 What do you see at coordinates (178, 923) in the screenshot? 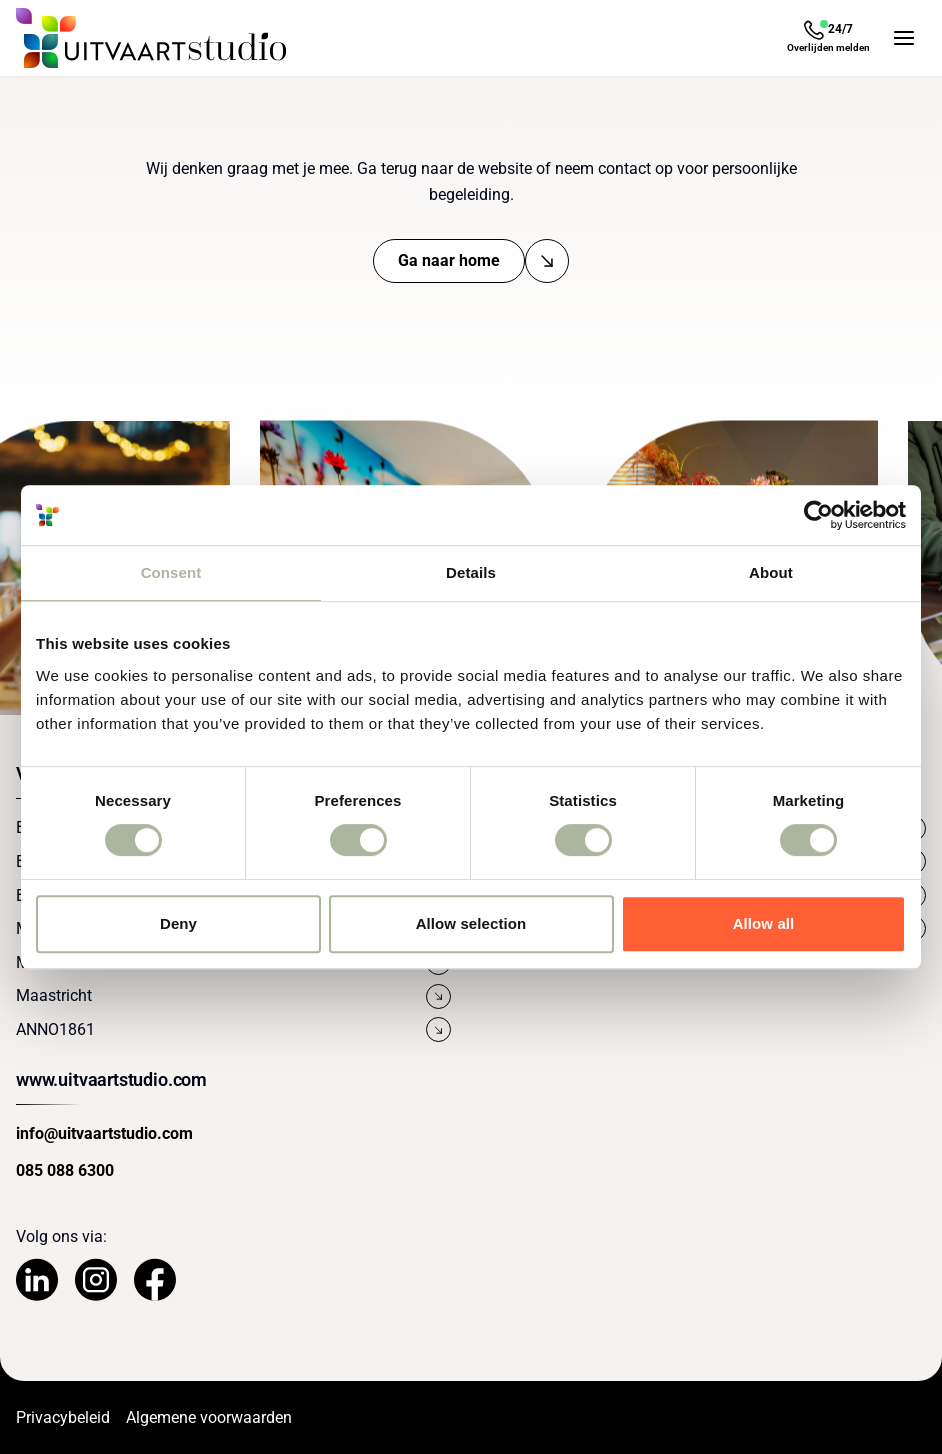
I see `Deny` at bounding box center [178, 923].